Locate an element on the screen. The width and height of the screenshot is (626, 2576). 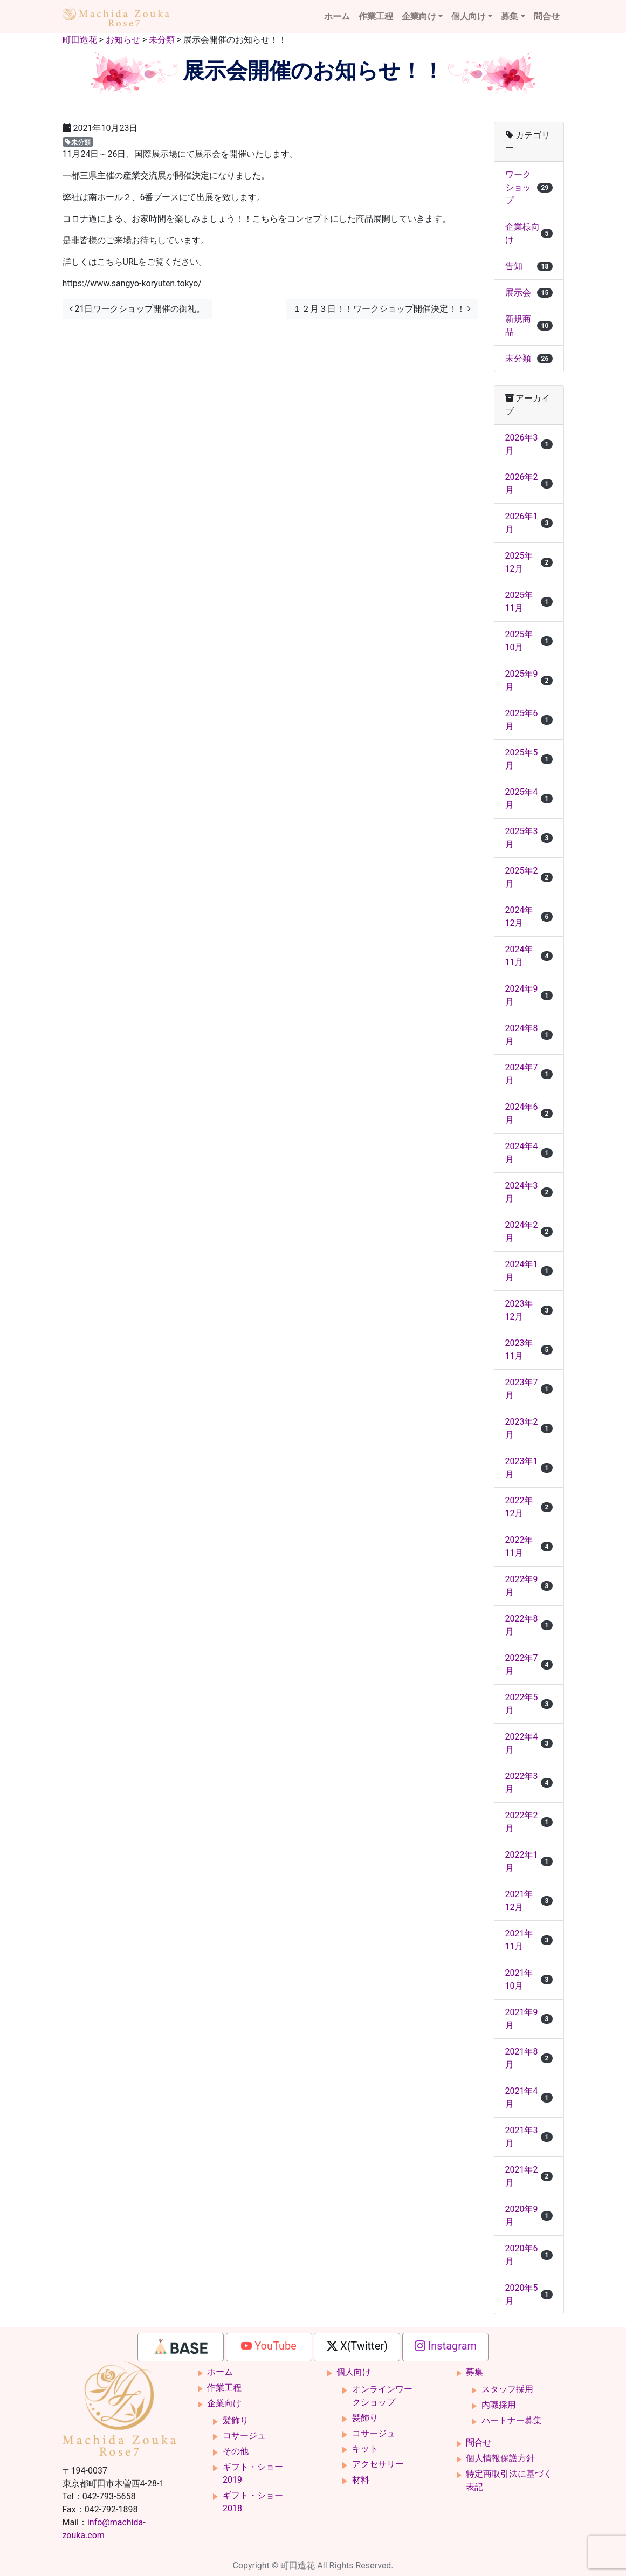
問合せ is located at coordinates (547, 16).